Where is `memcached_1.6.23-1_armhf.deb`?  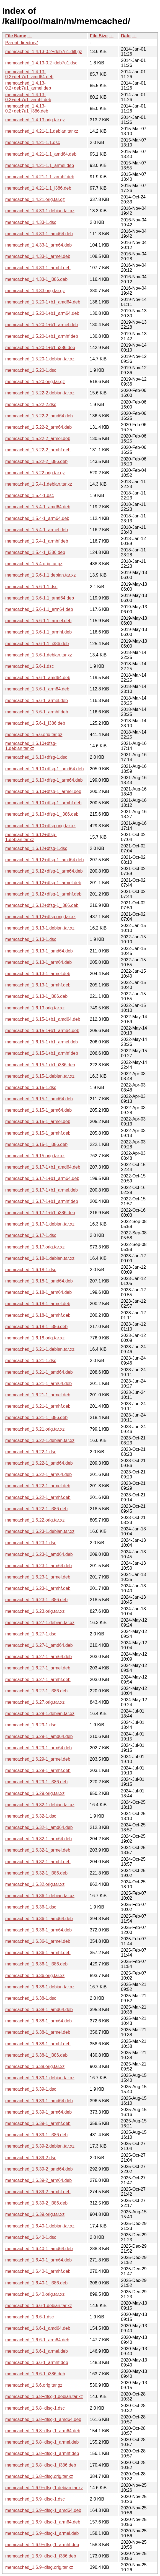 memcached_1.6.23-1_armhf.deb is located at coordinates (38, 1588).